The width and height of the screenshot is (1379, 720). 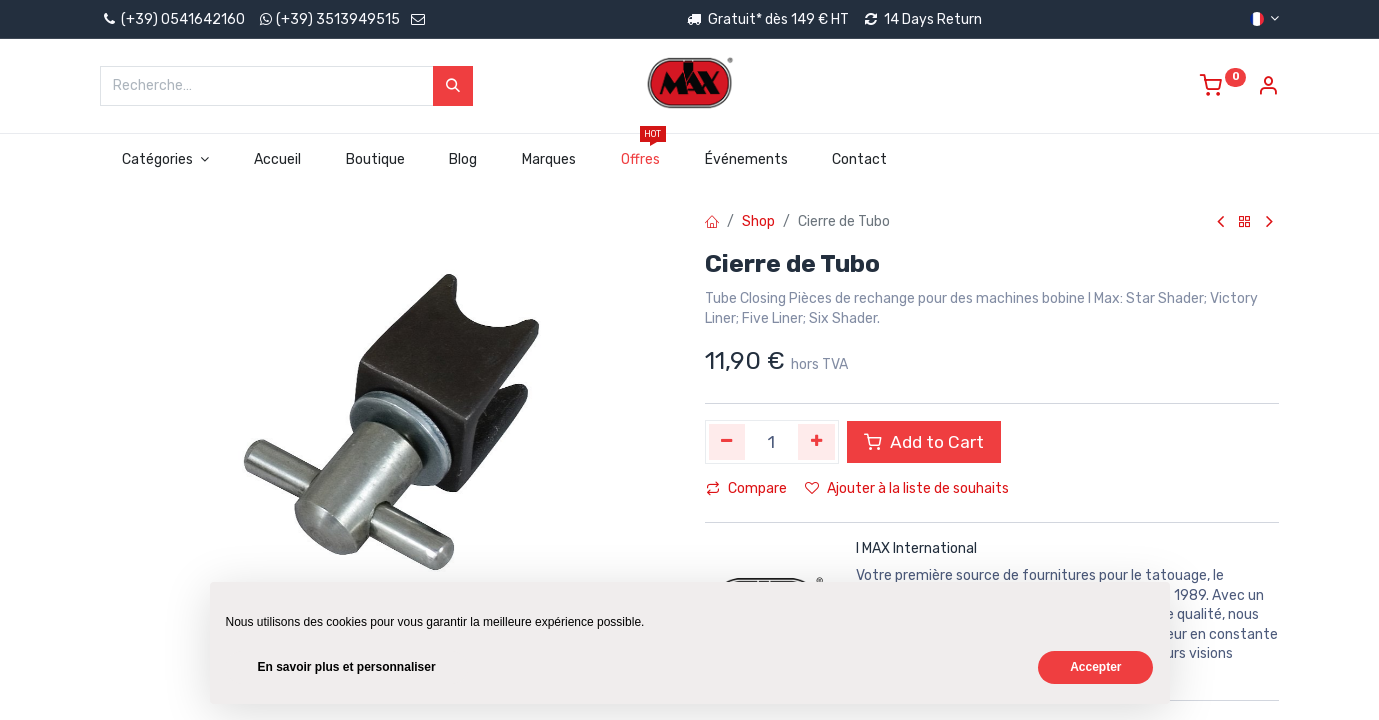 I want to click on Ajouter à la liste de souhaits [button], so click(x=907, y=488).